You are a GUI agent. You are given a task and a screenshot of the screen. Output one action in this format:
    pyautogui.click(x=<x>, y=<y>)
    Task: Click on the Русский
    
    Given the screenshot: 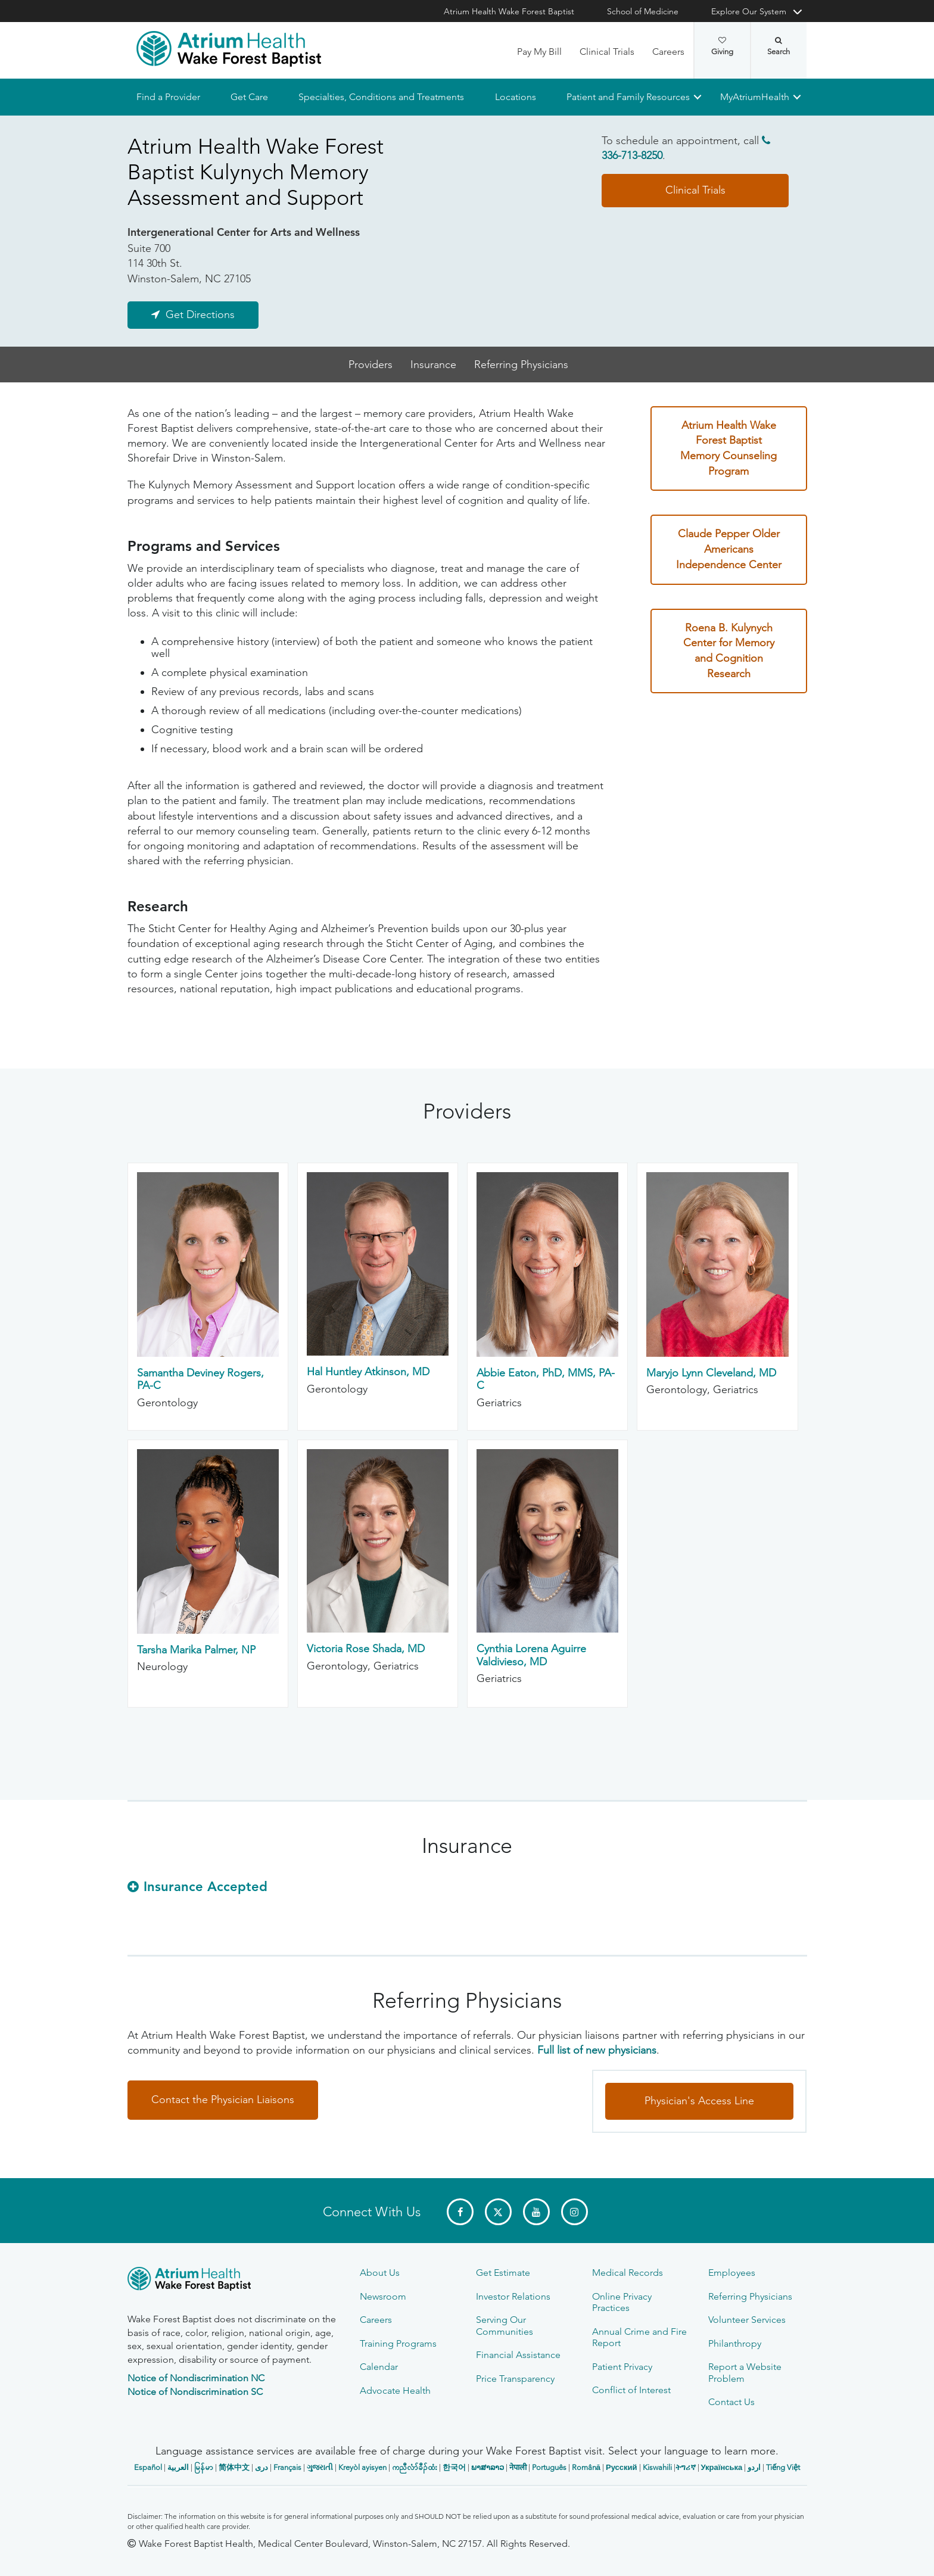 What is the action you would take?
    pyautogui.click(x=621, y=2467)
    